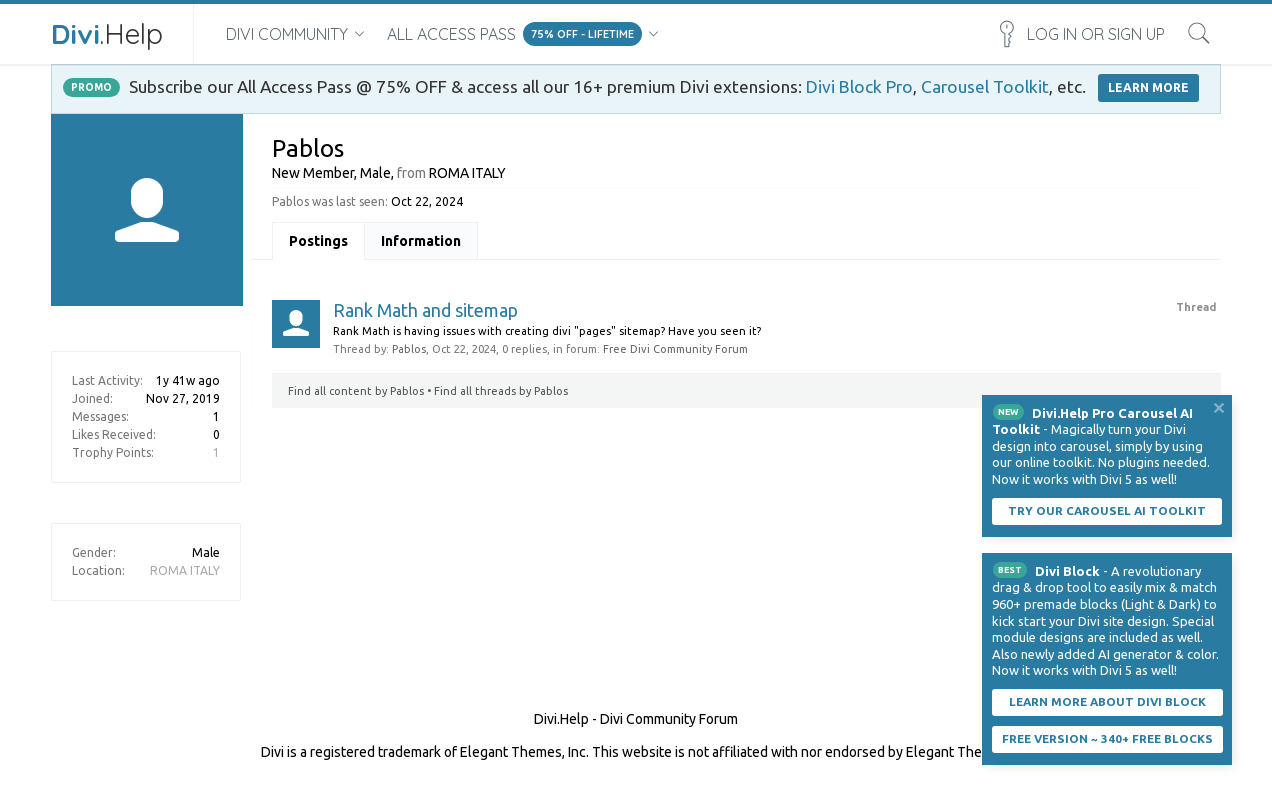 This screenshot has height=805, width=1272. What do you see at coordinates (1148, 87) in the screenshot?
I see `LEARN MORE` at bounding box center [1148, 87].